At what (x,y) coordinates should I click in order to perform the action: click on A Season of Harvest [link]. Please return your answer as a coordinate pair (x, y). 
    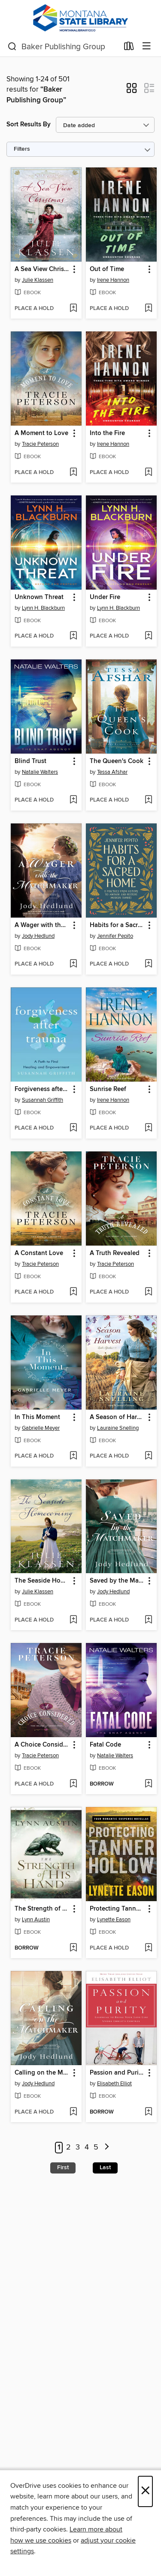
    Looking at the image, I should click on (117, 1417).